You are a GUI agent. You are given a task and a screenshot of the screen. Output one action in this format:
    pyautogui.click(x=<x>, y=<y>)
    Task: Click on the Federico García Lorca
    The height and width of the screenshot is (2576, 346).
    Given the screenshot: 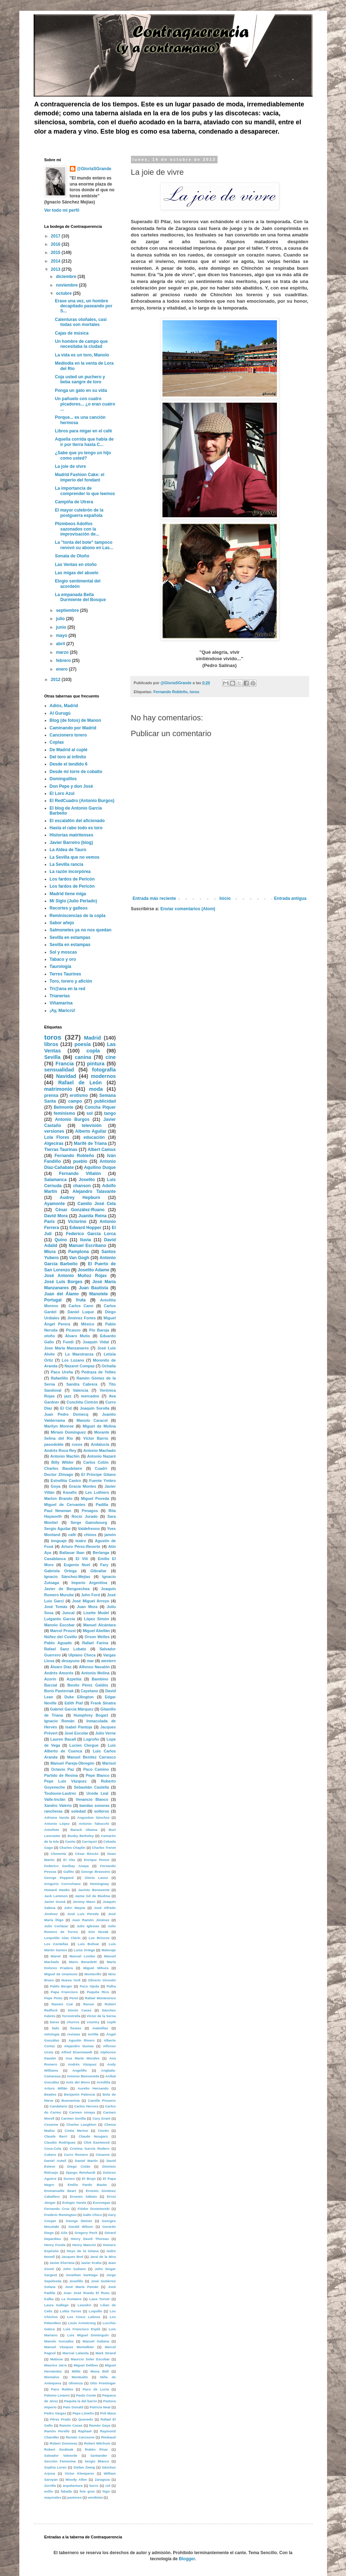 What is the action you would take?
    pyautogui.click(x=91, y=1233)
    